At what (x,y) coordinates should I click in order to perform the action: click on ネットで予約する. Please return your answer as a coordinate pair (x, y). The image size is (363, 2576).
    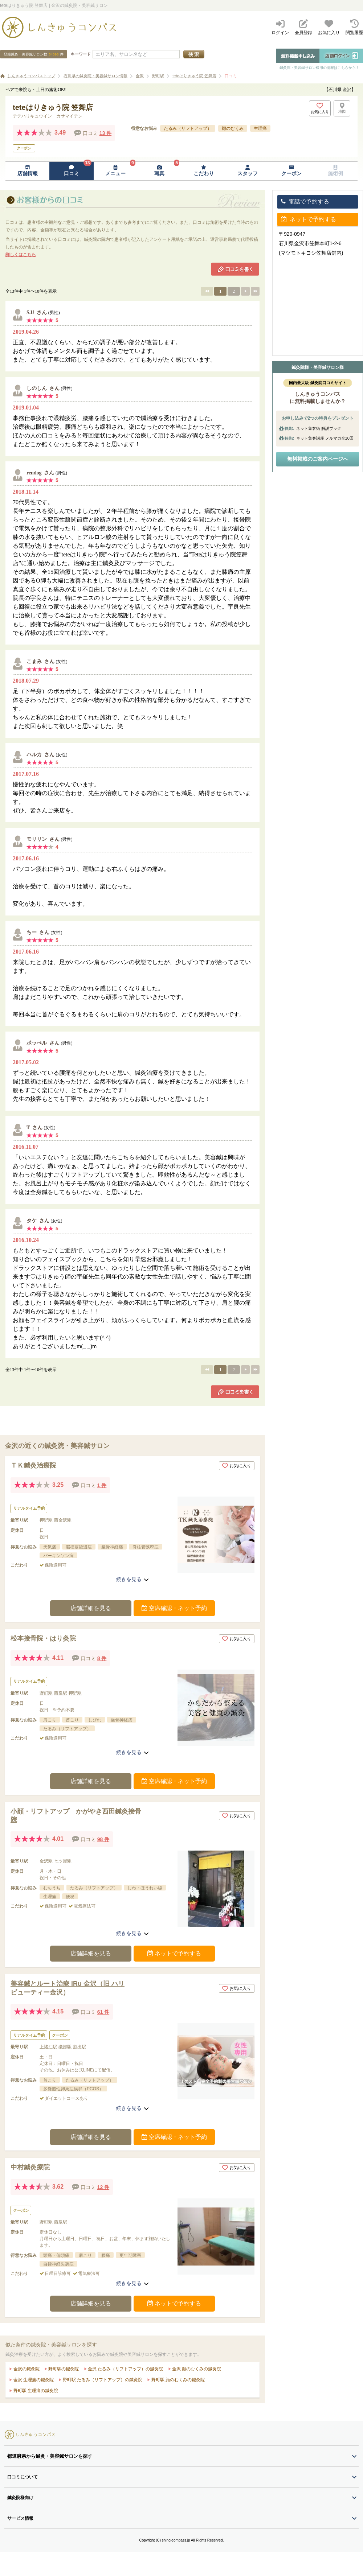
    Looking at the image, I should click on (174, 1953).